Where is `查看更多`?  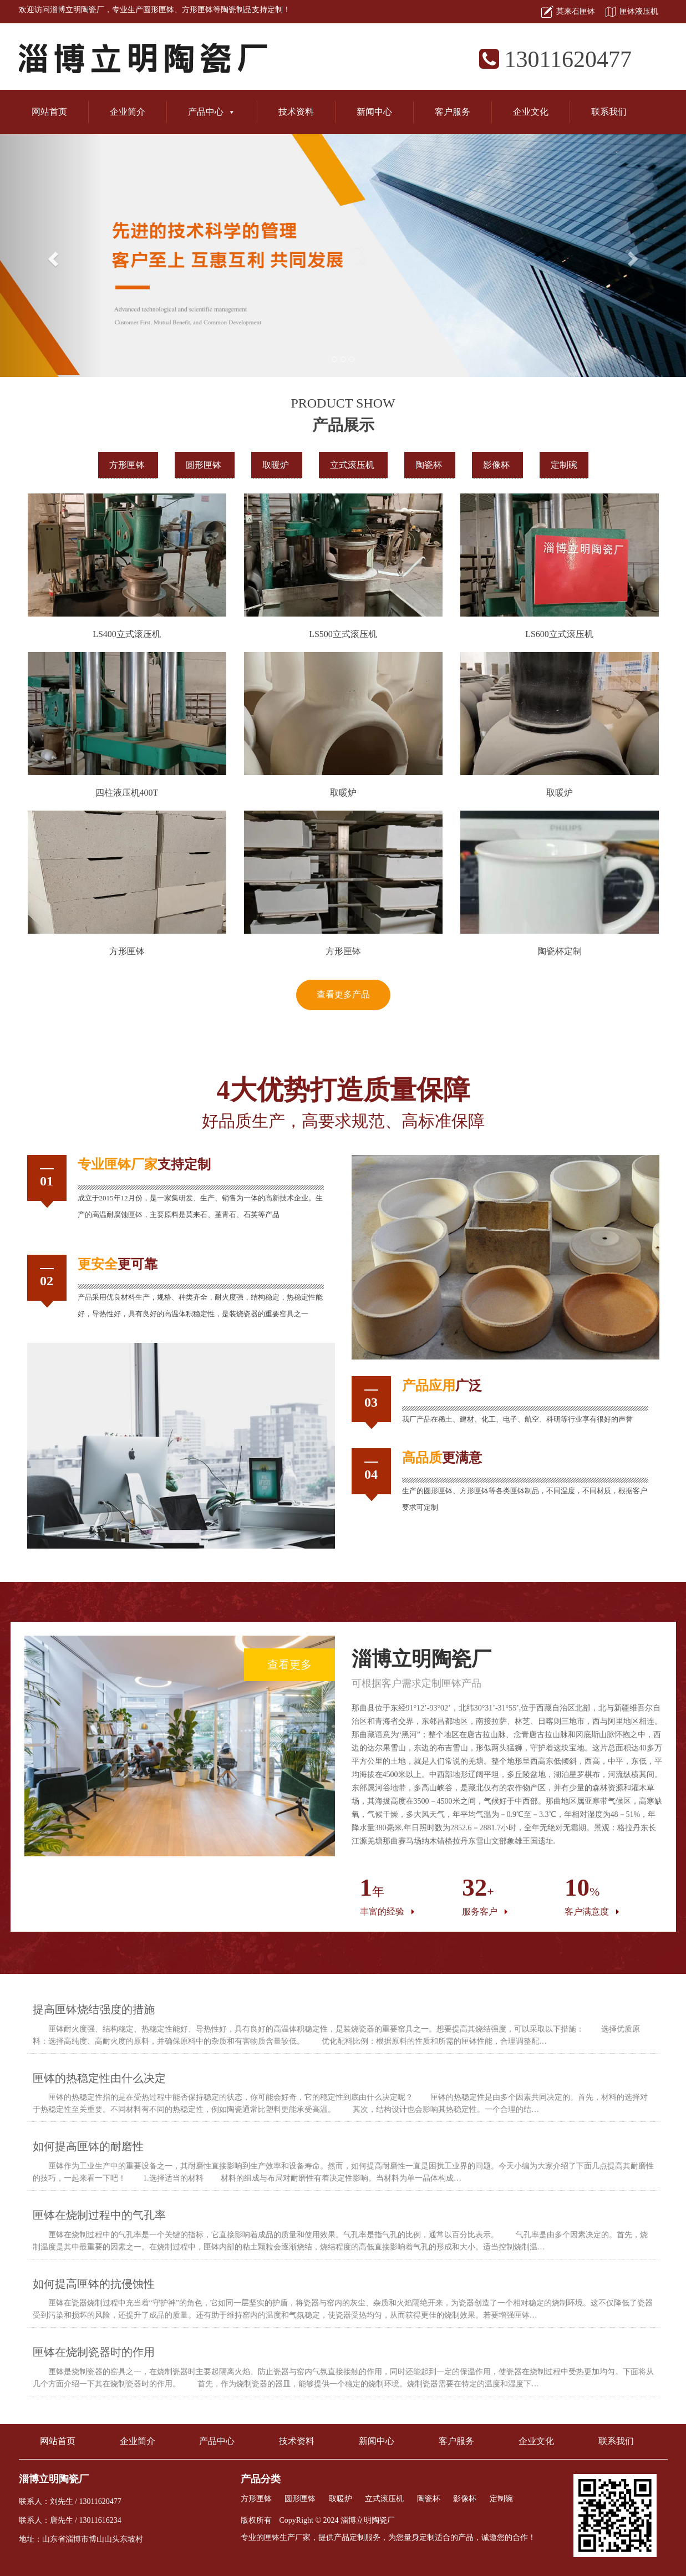 查看更多 is located at coordinates (289, 1664).